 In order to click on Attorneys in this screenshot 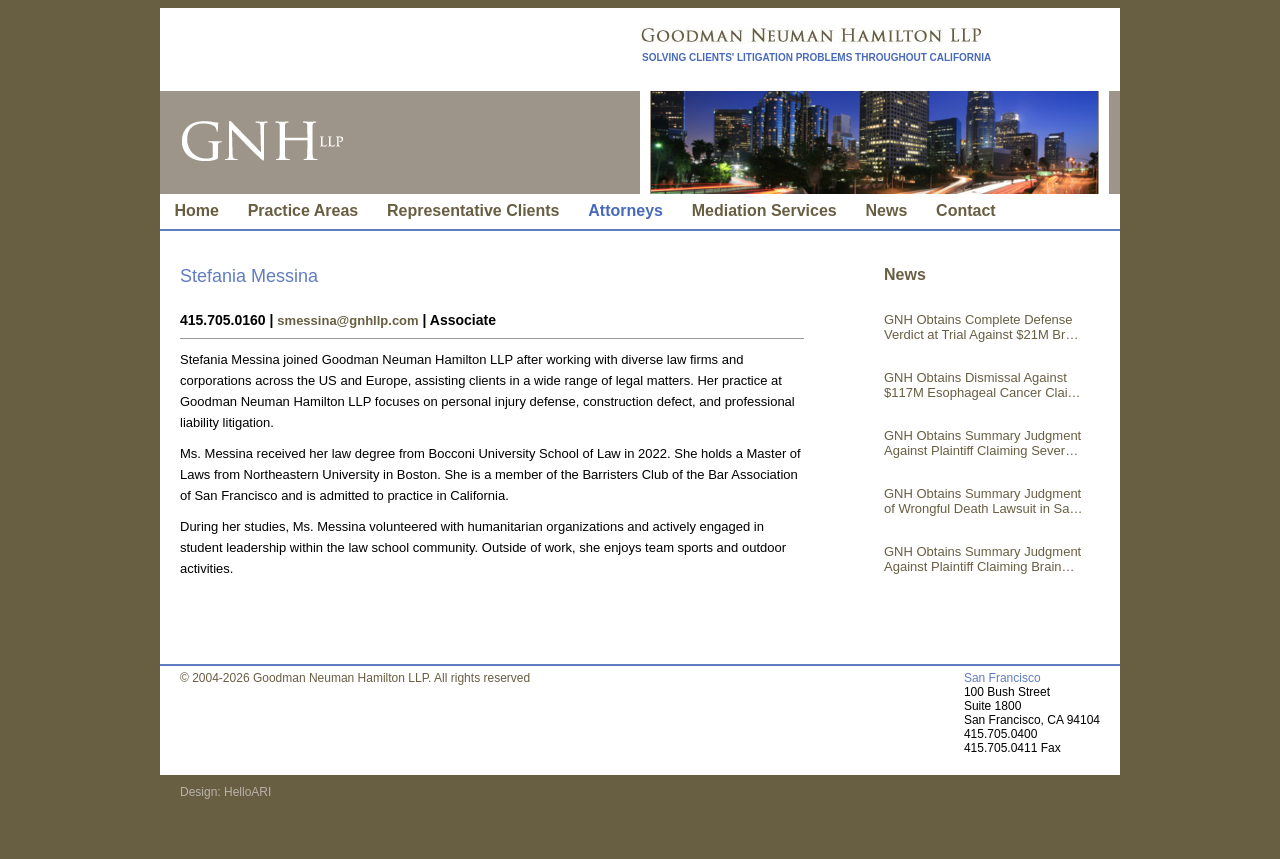, I will do `click(625, 210)`.